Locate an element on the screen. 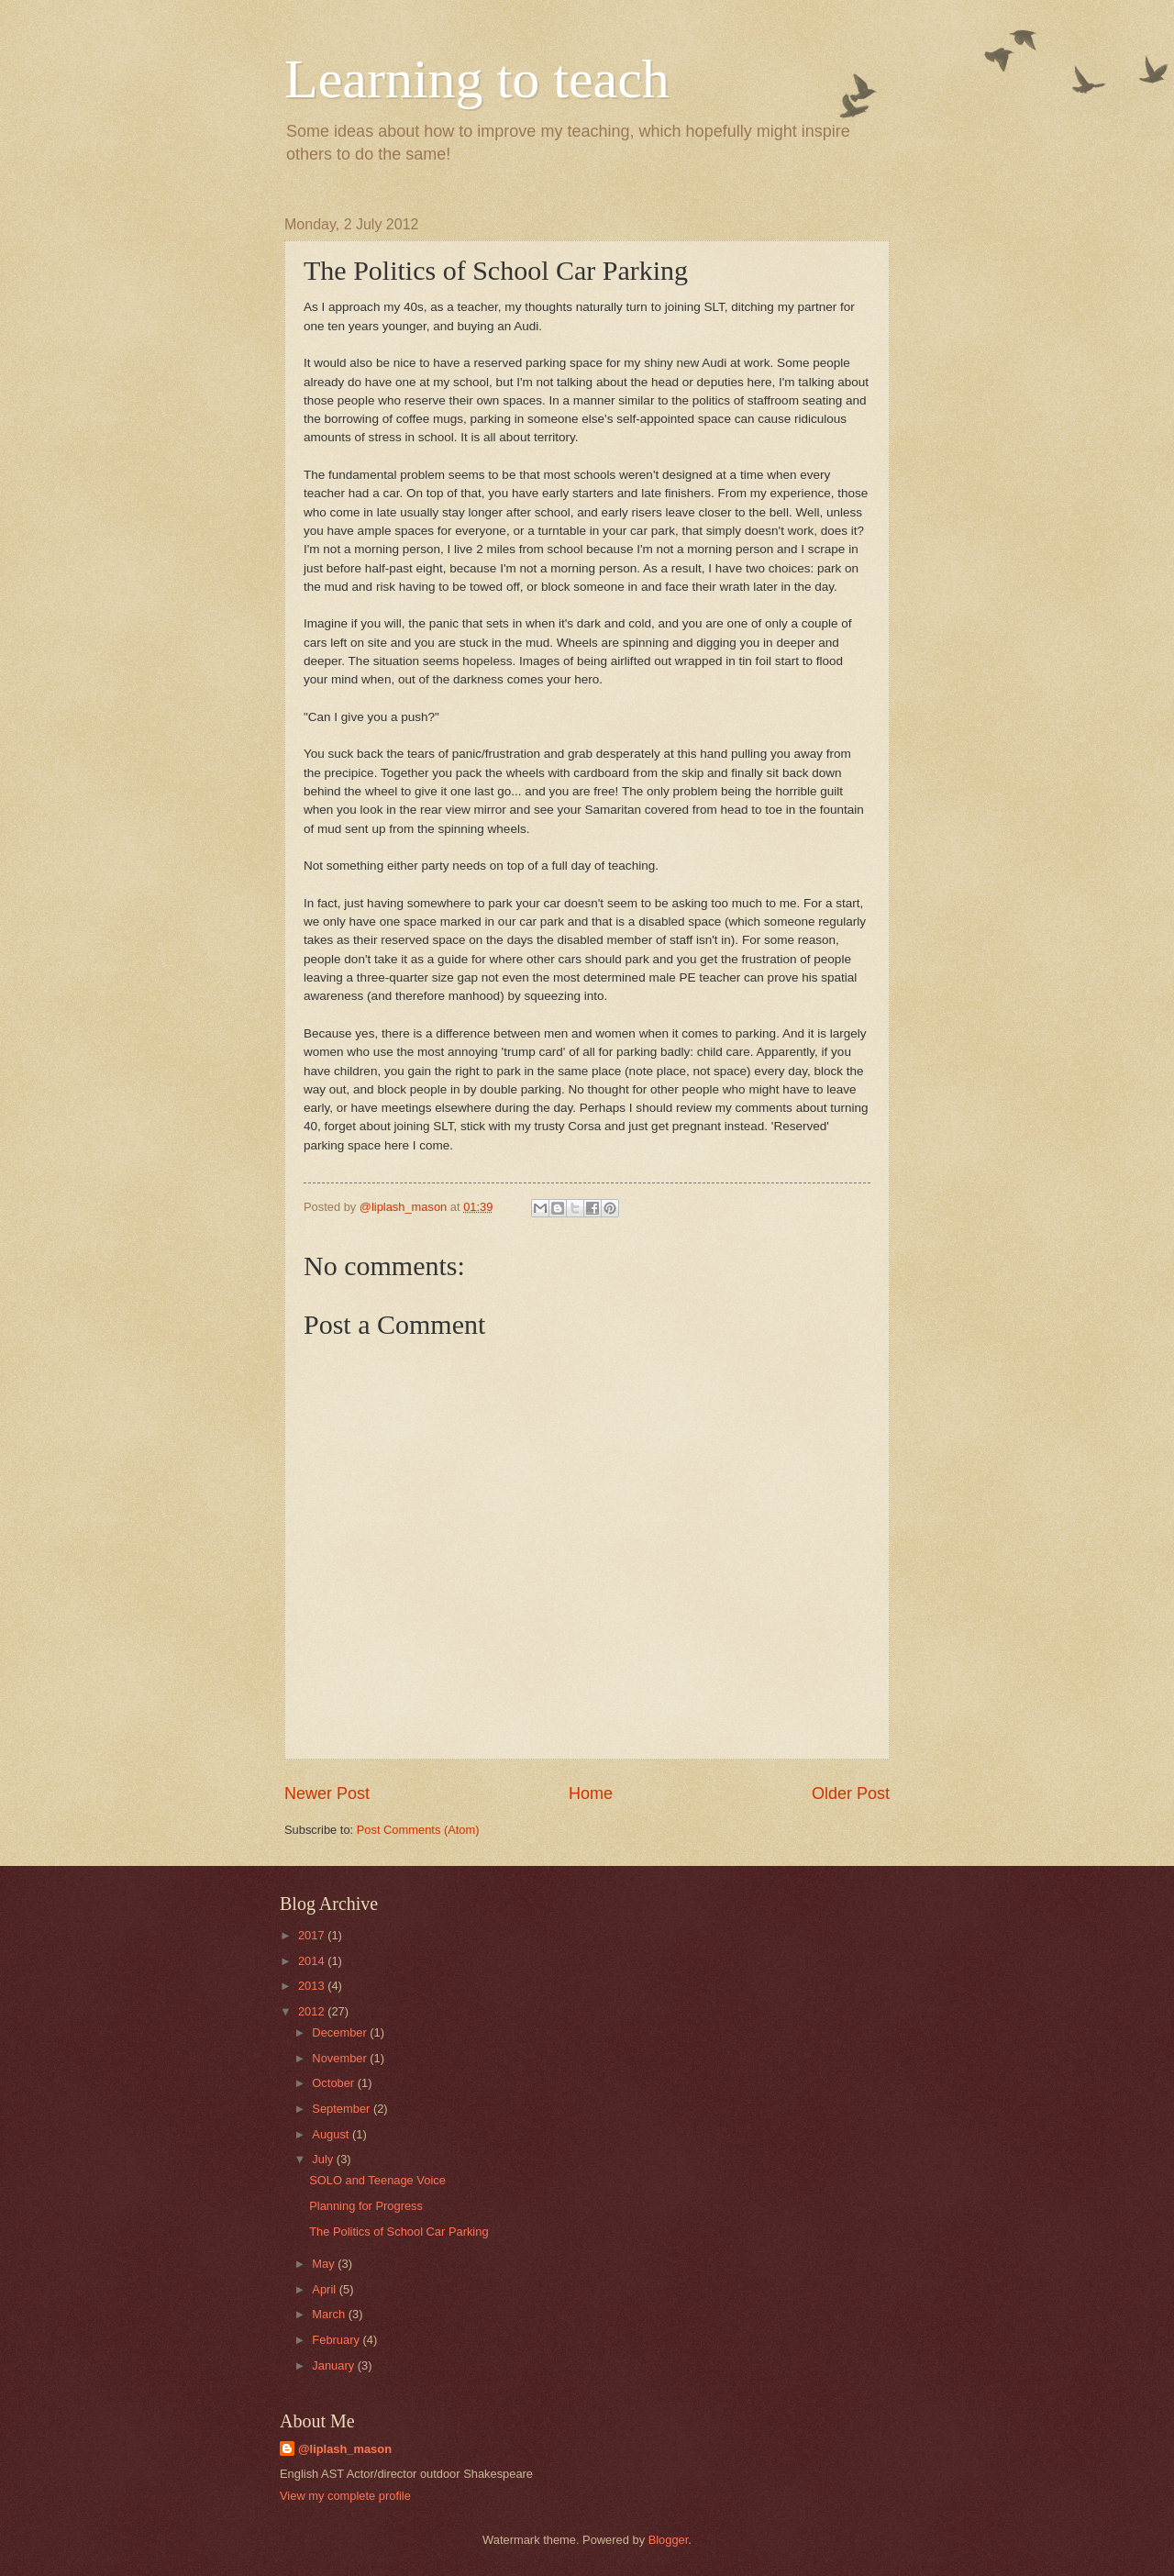 The image size is (1174, 2576). Planning for Progress is located at coordinates (366, 2206).